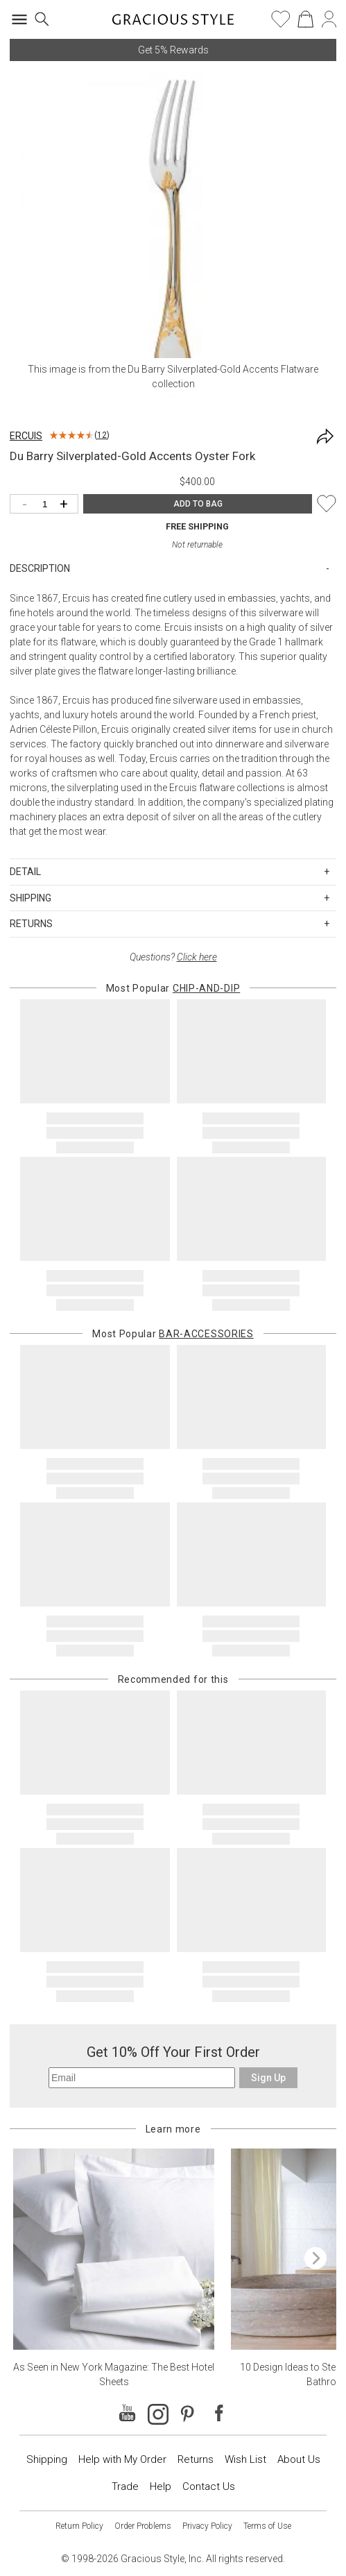 This screenshot has width=346, height=2576. Describe the element at coordinates (223, 369) in the screenshot. I see `Du Barry Silverplated-Gold Accents Flatware` at that location.